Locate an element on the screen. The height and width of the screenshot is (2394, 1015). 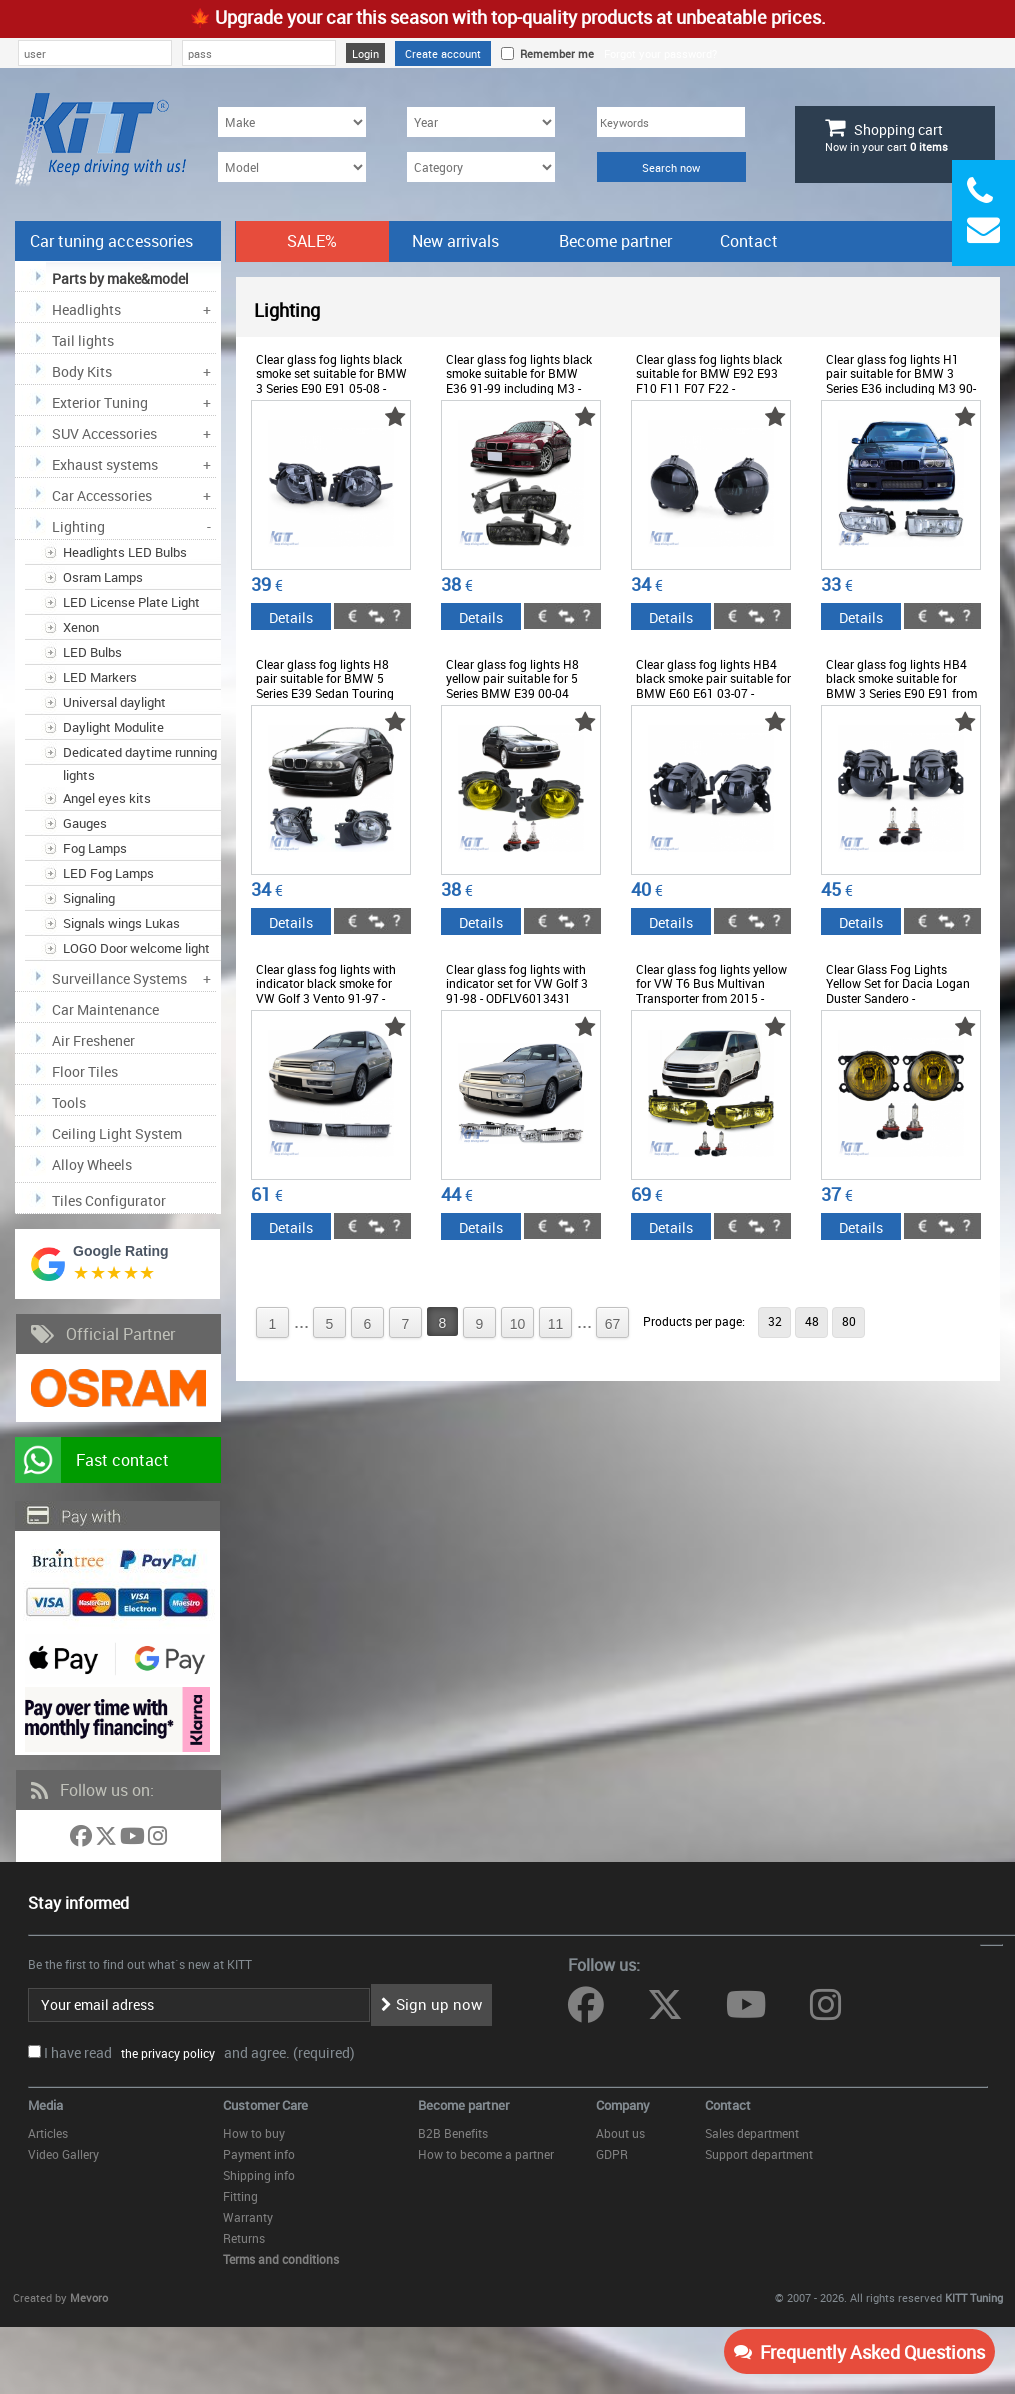
[Category] is located at coordinates (481, 167).